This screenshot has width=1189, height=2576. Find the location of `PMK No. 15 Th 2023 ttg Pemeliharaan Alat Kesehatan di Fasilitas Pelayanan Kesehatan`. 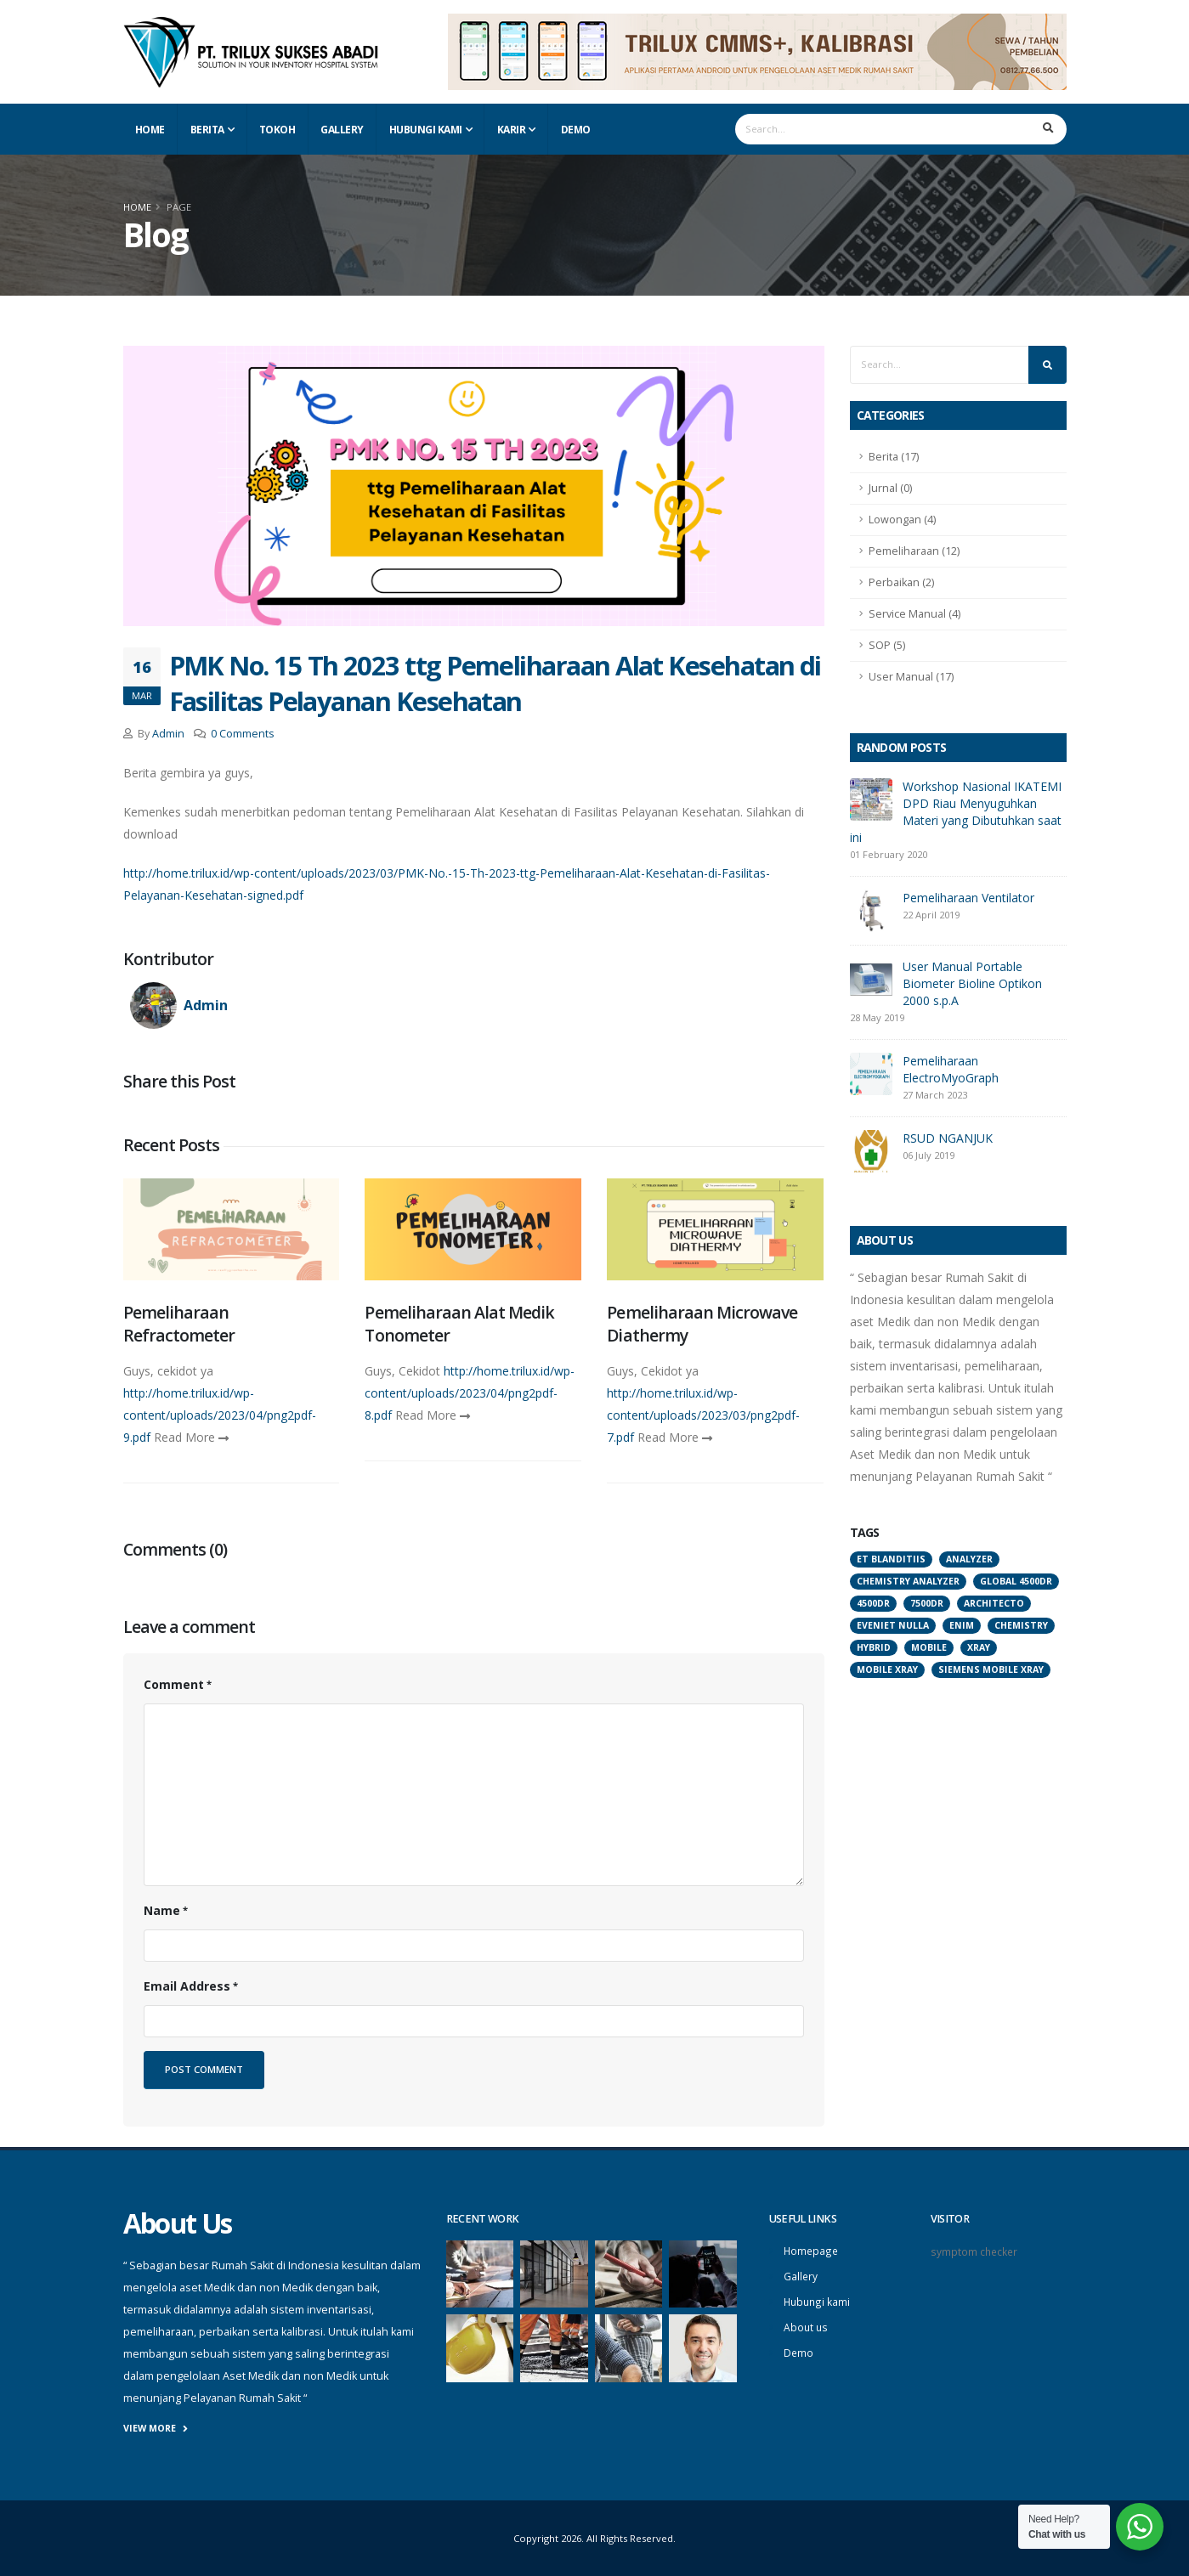

PMK No. 15 Th 2023 ttg Pemeliharaan Alat Kesehatan di Fasilitas Pelayanan Kesehatan is located at coordinates (495, 683).